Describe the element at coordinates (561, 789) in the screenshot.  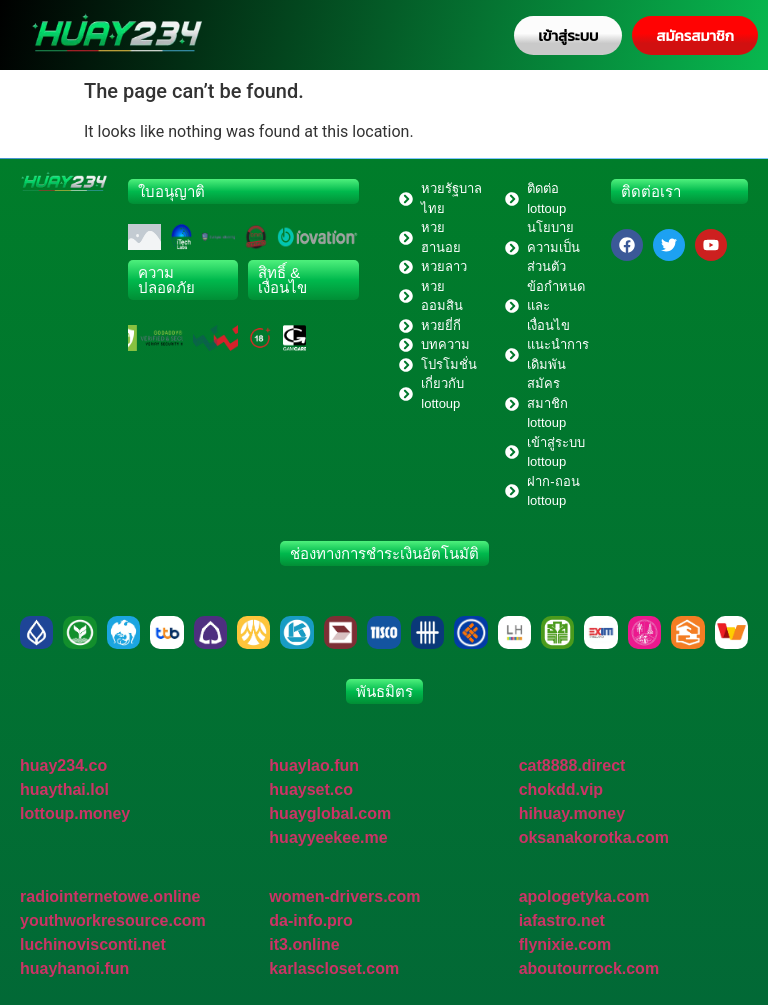
I see `chokdd.vip` at that location.